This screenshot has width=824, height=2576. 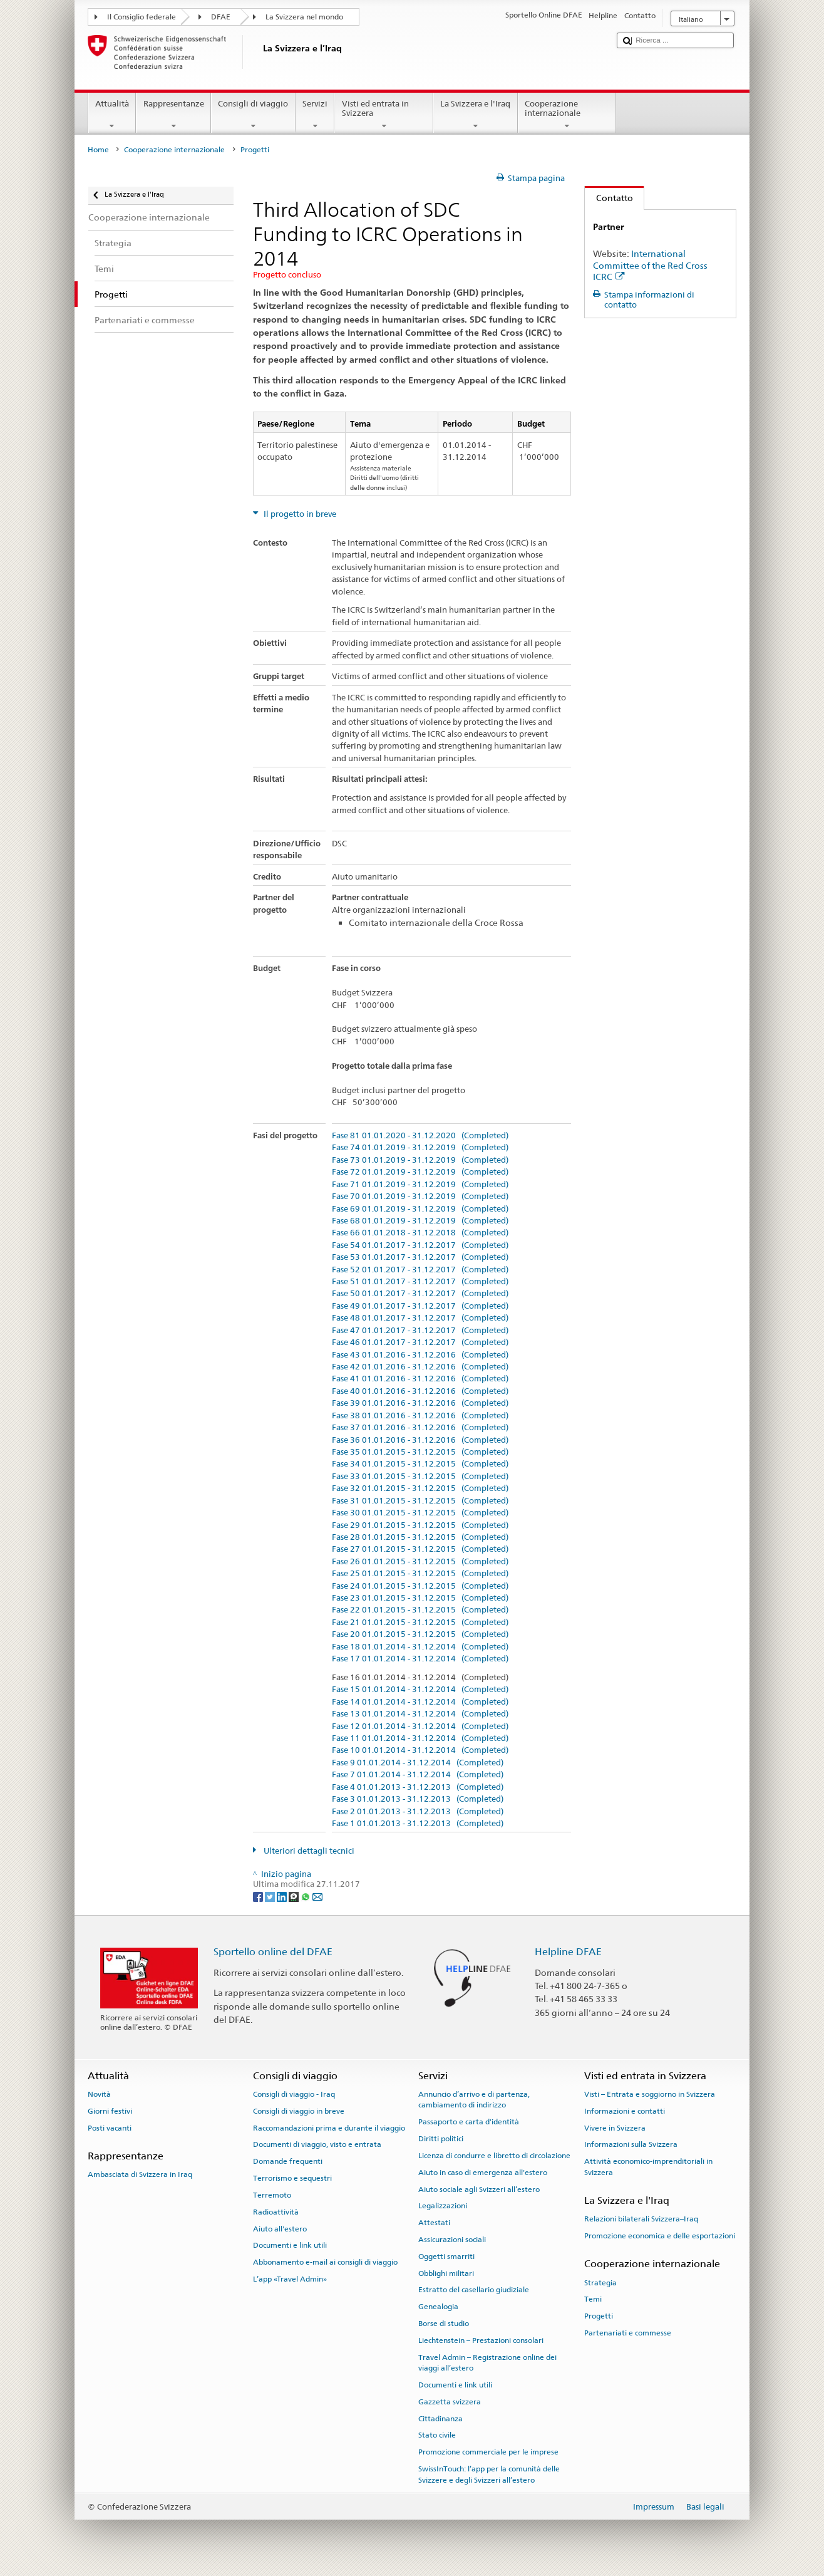 I want to click on Fase 31 01.01.2015 - 31.12.2015 (Completed), so click(x=420, y=1501).